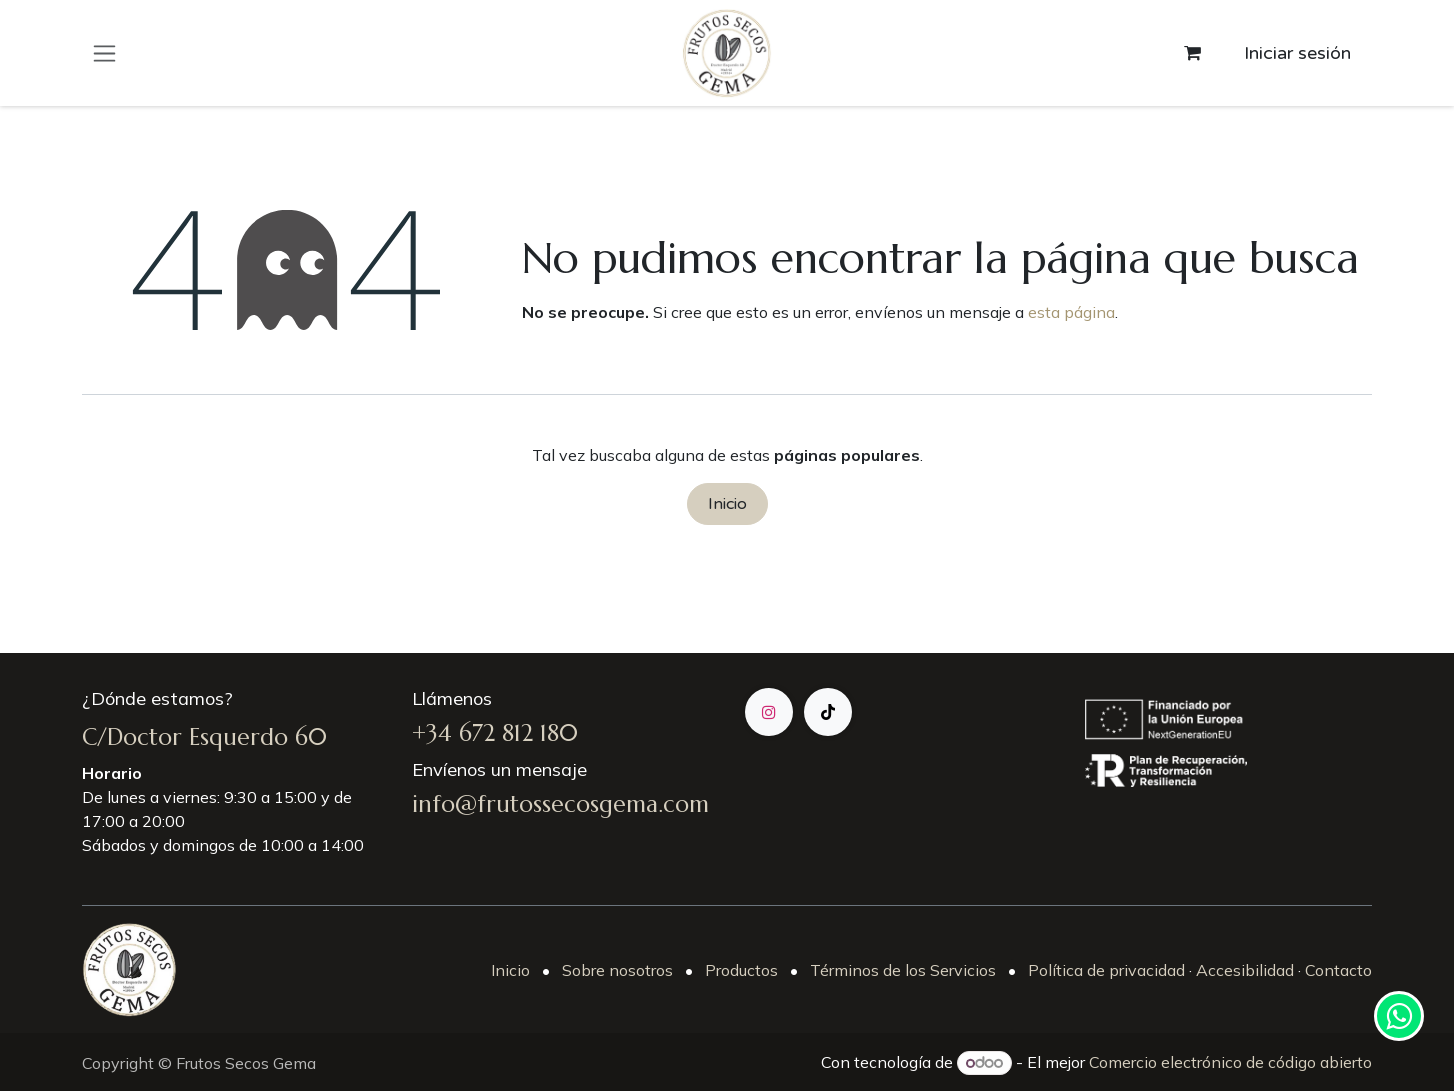 The height and width of the screenshot is (1091, 1454). What do you see at coordinates (1230, 1062) in the screenshot?
I see `Comercio electrónico de código abierto` at bounding box center [1230, 1062].